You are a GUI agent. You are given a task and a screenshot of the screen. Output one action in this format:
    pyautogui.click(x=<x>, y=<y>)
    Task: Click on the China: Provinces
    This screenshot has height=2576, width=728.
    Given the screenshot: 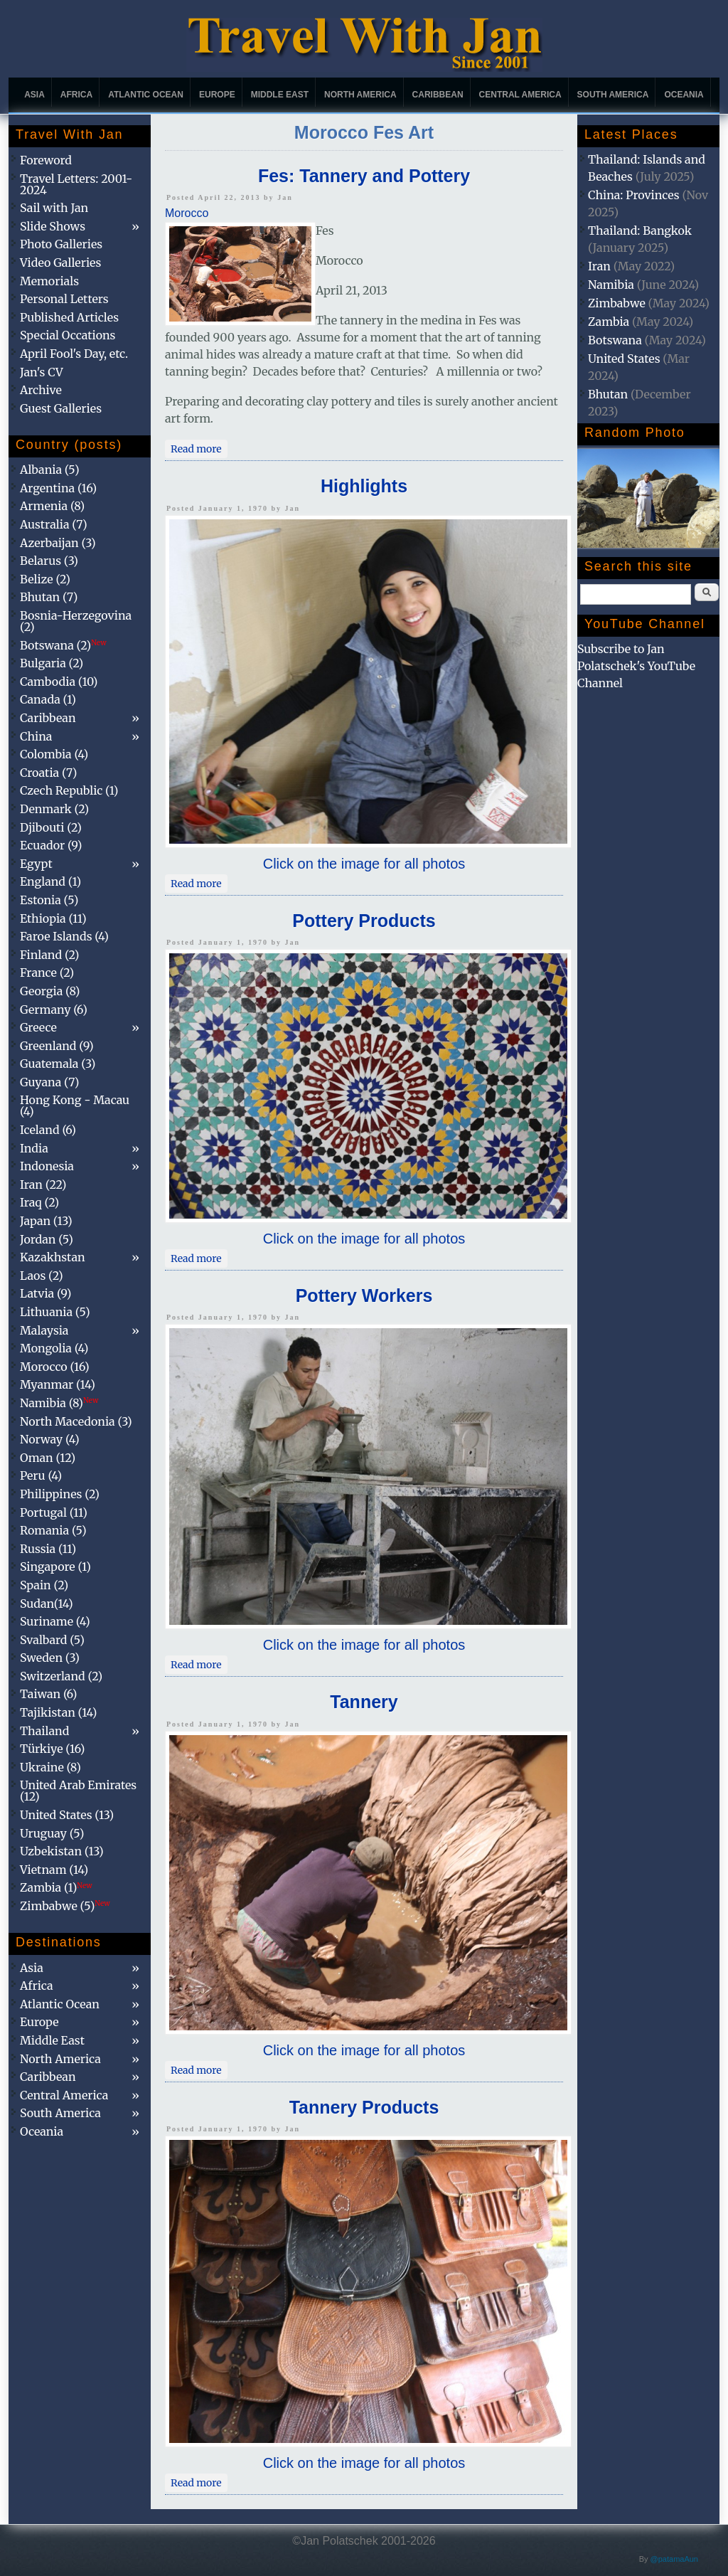 What is the action you would take?
    pyautogui.click(x=634, y=195)
    